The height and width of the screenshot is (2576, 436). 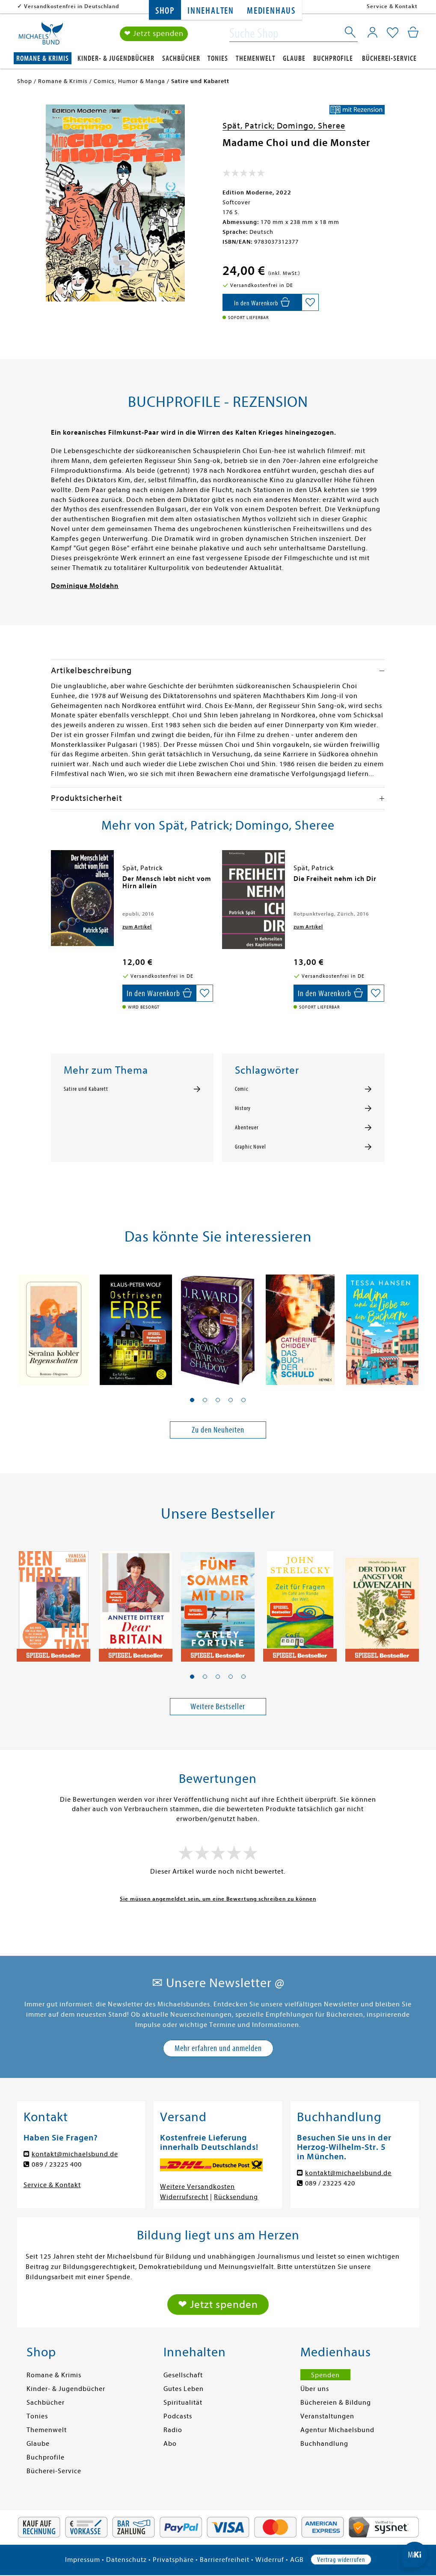 I want to click on Bücherei-Service, so click(x=389, y=58).